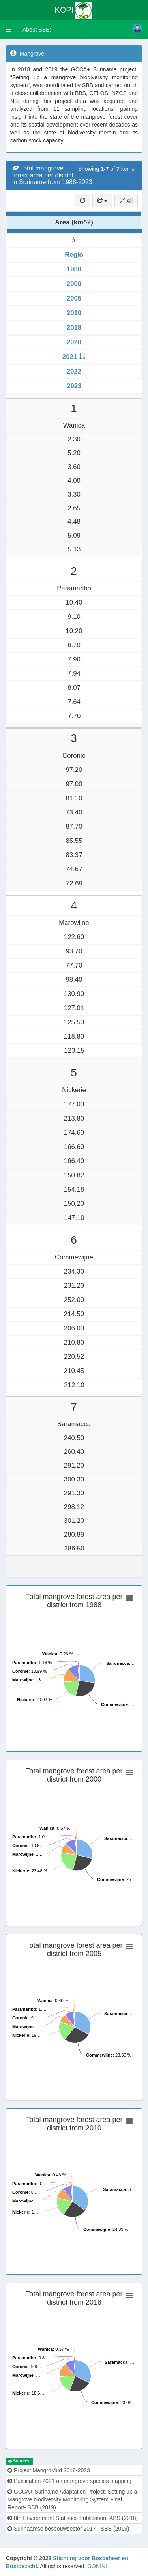 The height and width of the screenshot is (2576, 148). I want to click on Regio, so click(74, 254).